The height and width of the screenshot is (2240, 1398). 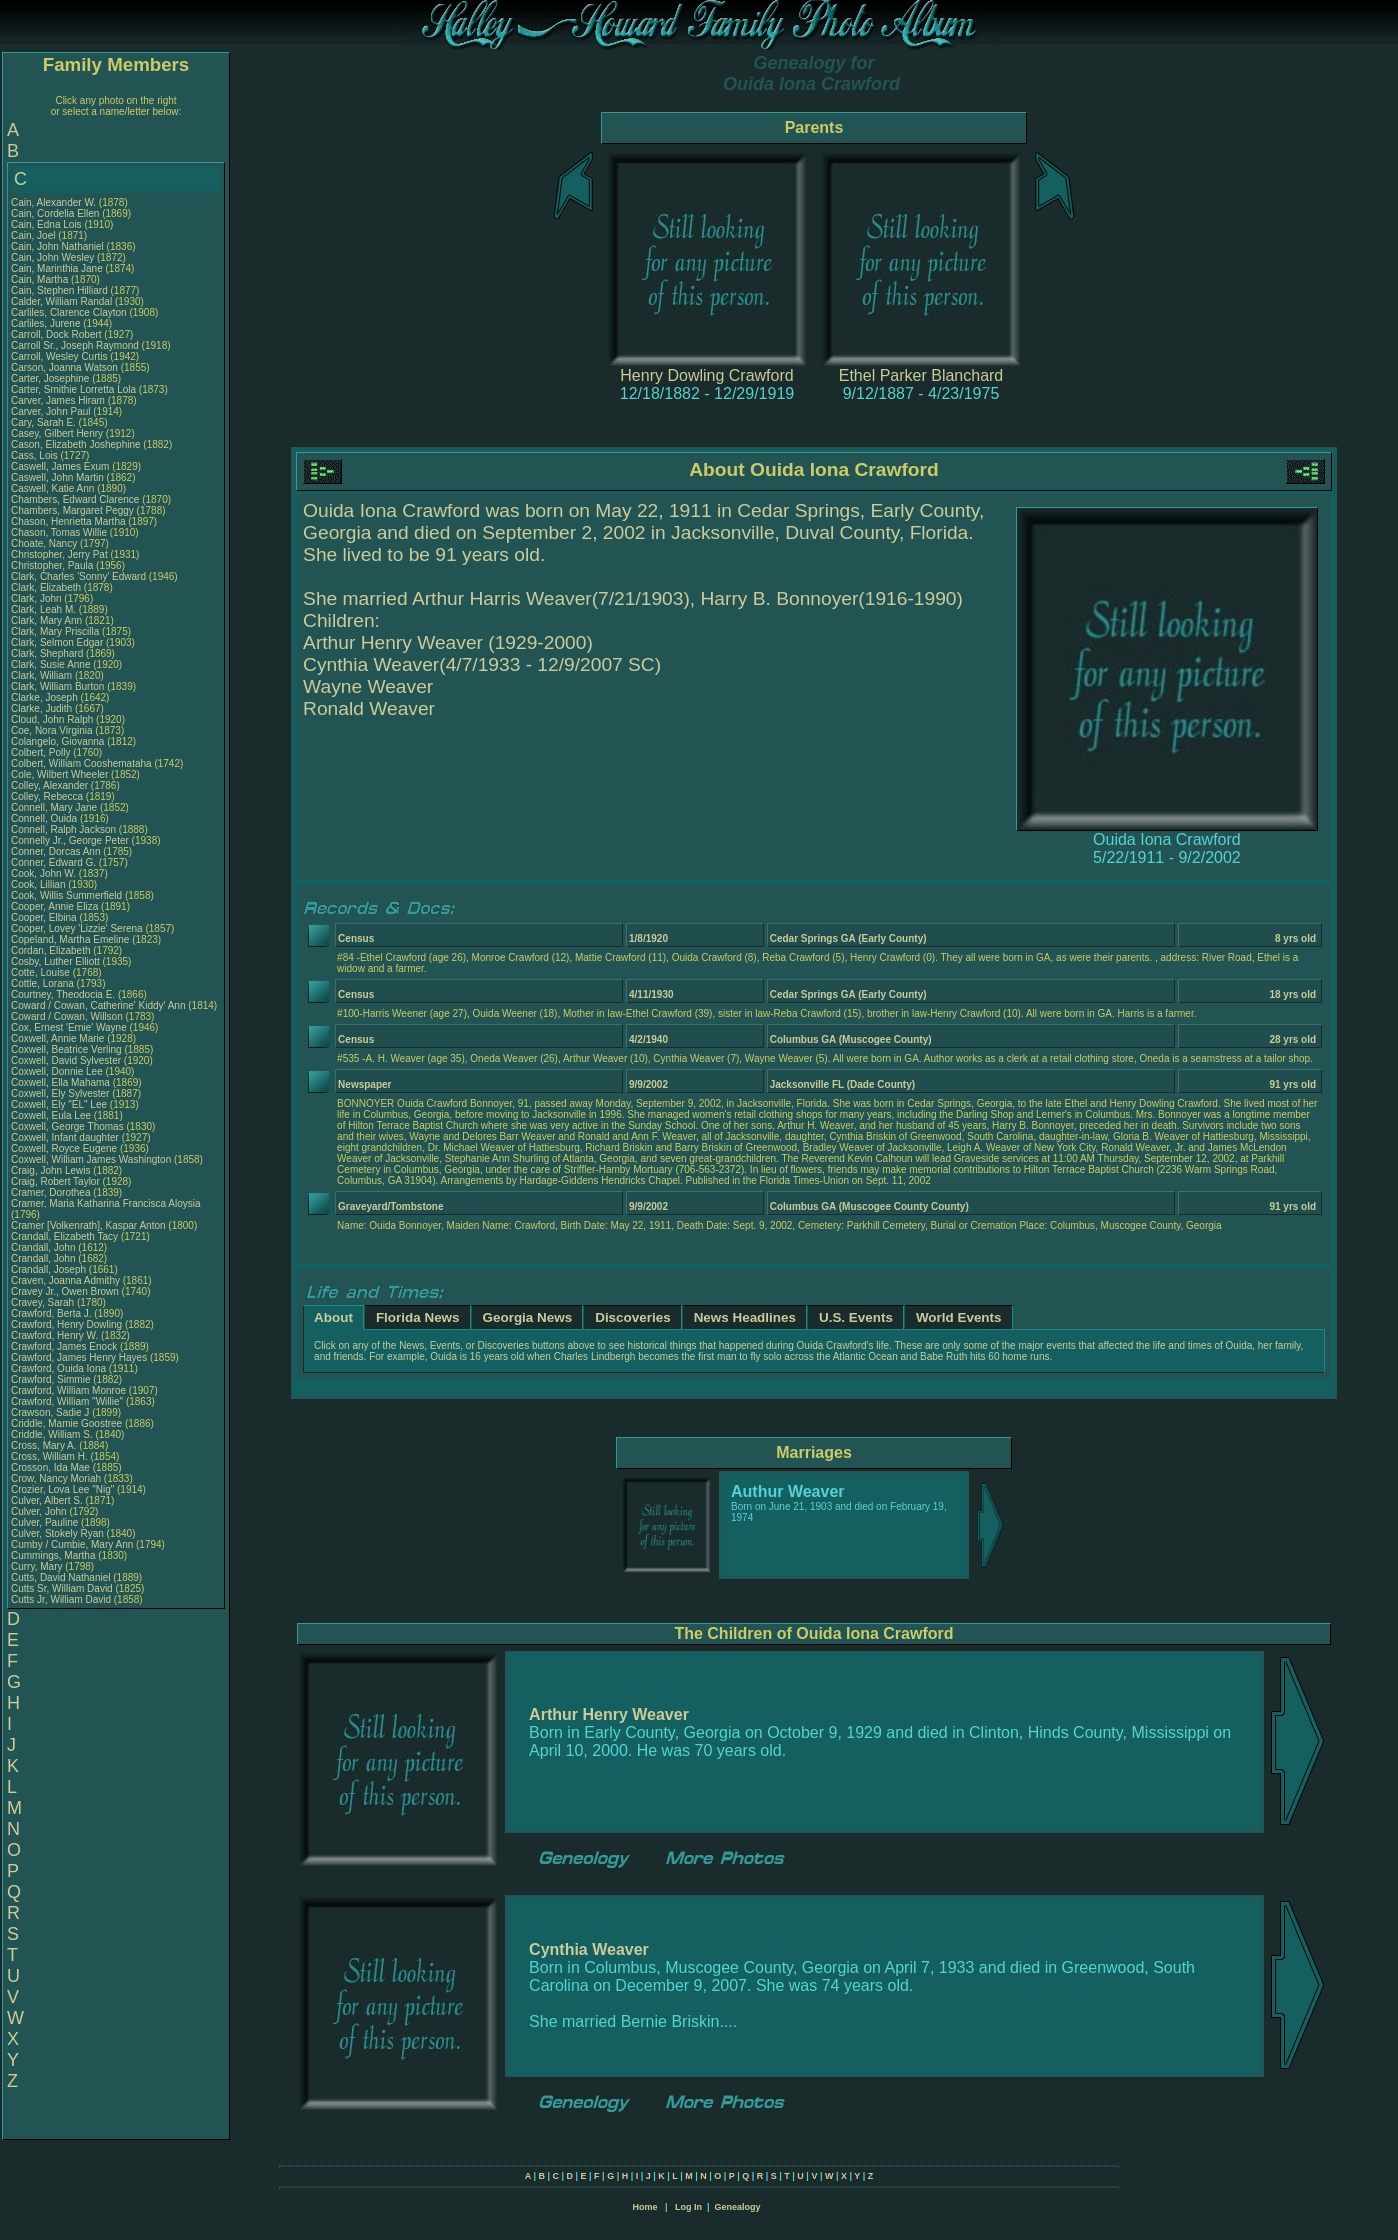 I want to click on Cross, Mary A., so click(x=44, y=1445).